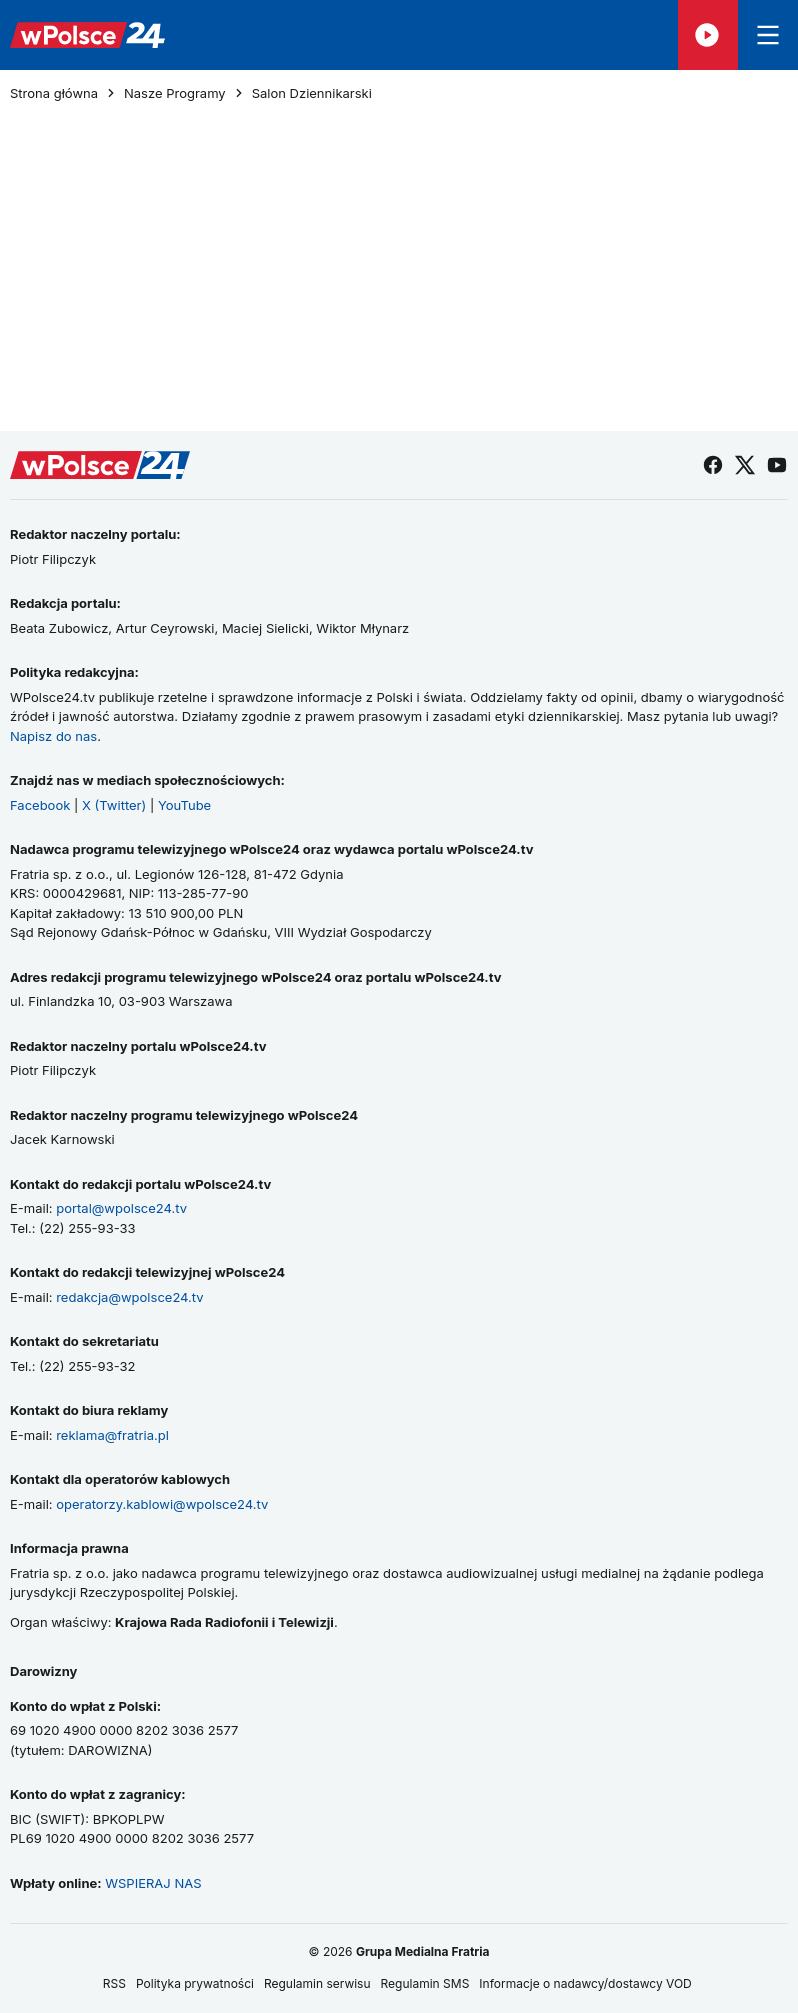  I want to click on Regulamin serwisu, so click(317, 1983).